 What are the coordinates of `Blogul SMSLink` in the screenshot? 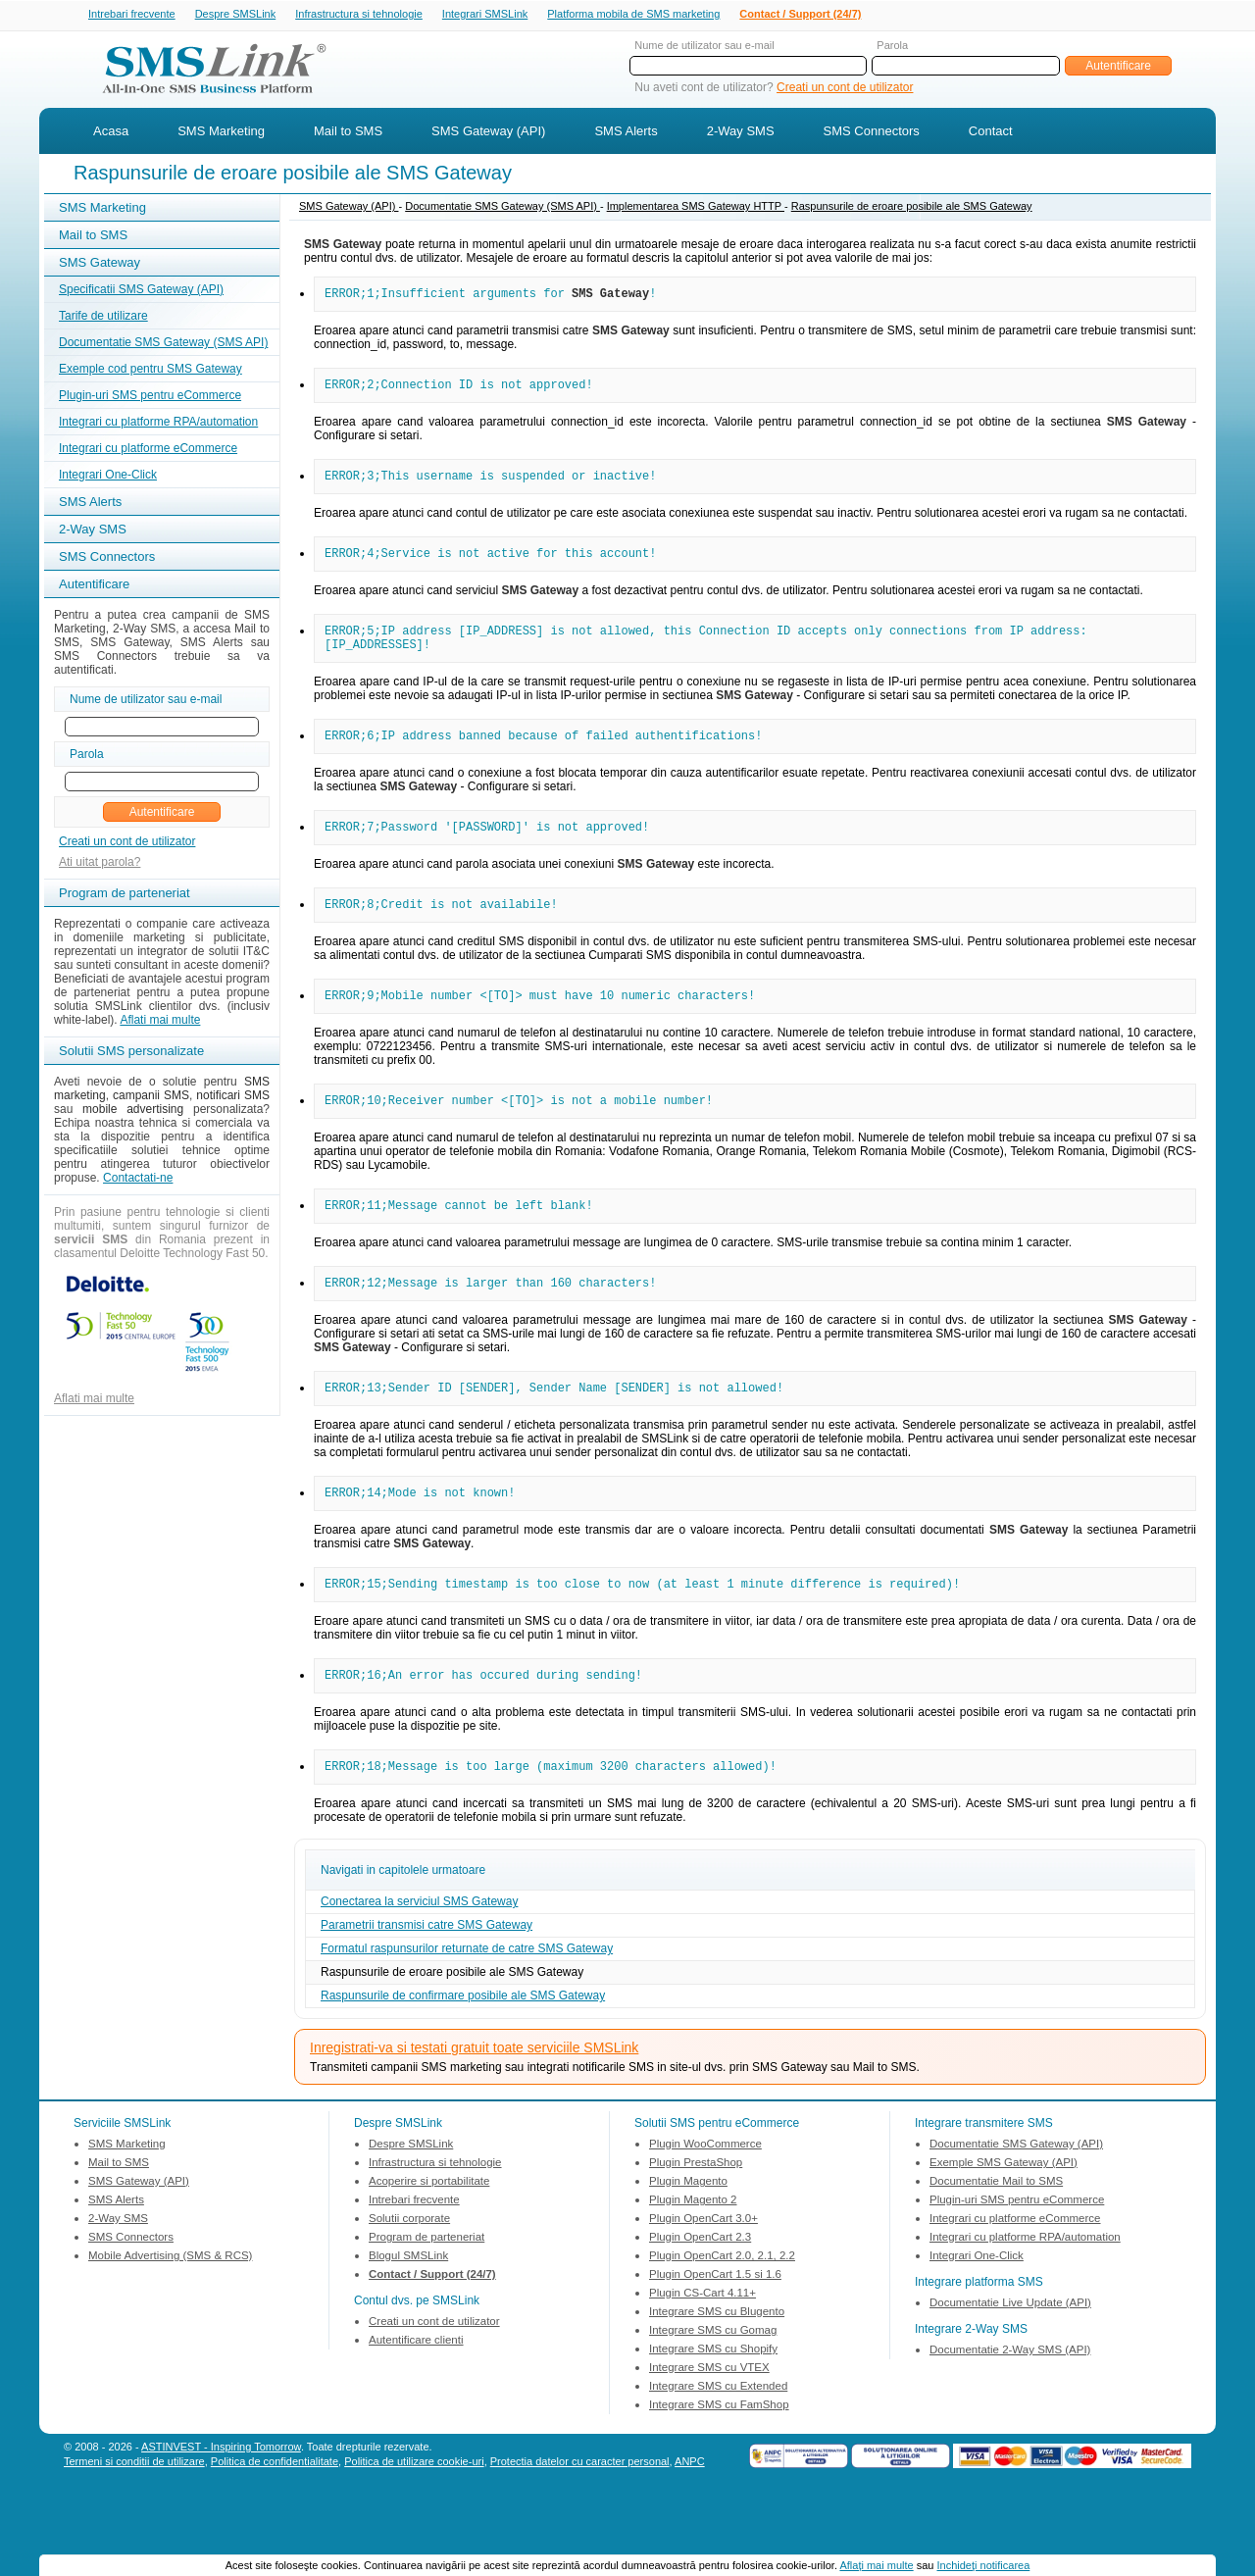 It's located at (408, 2310).